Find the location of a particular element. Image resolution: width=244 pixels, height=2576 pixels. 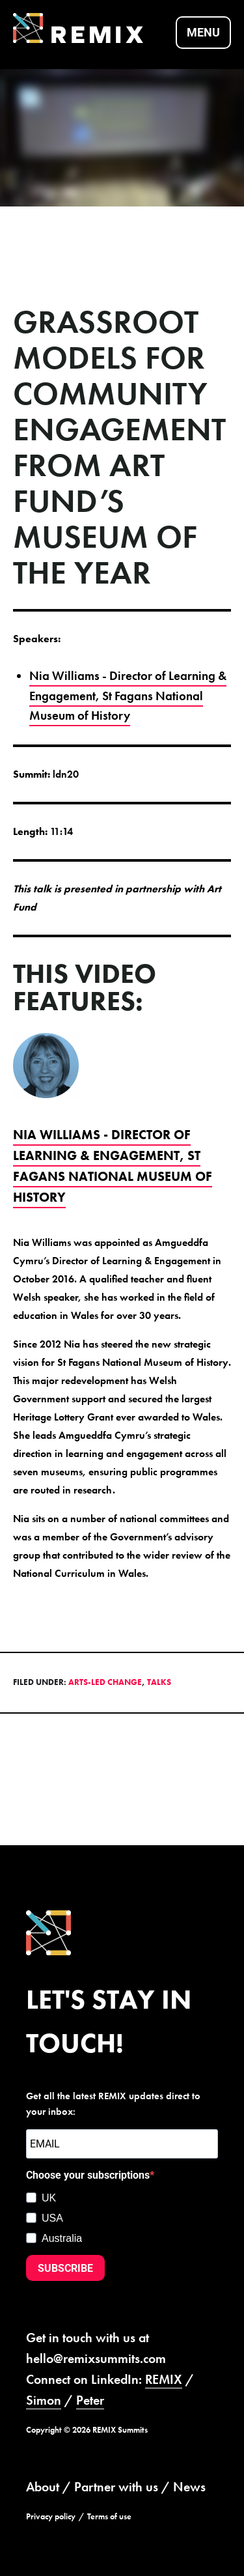

Talks is located at coordinates (159, 1682).